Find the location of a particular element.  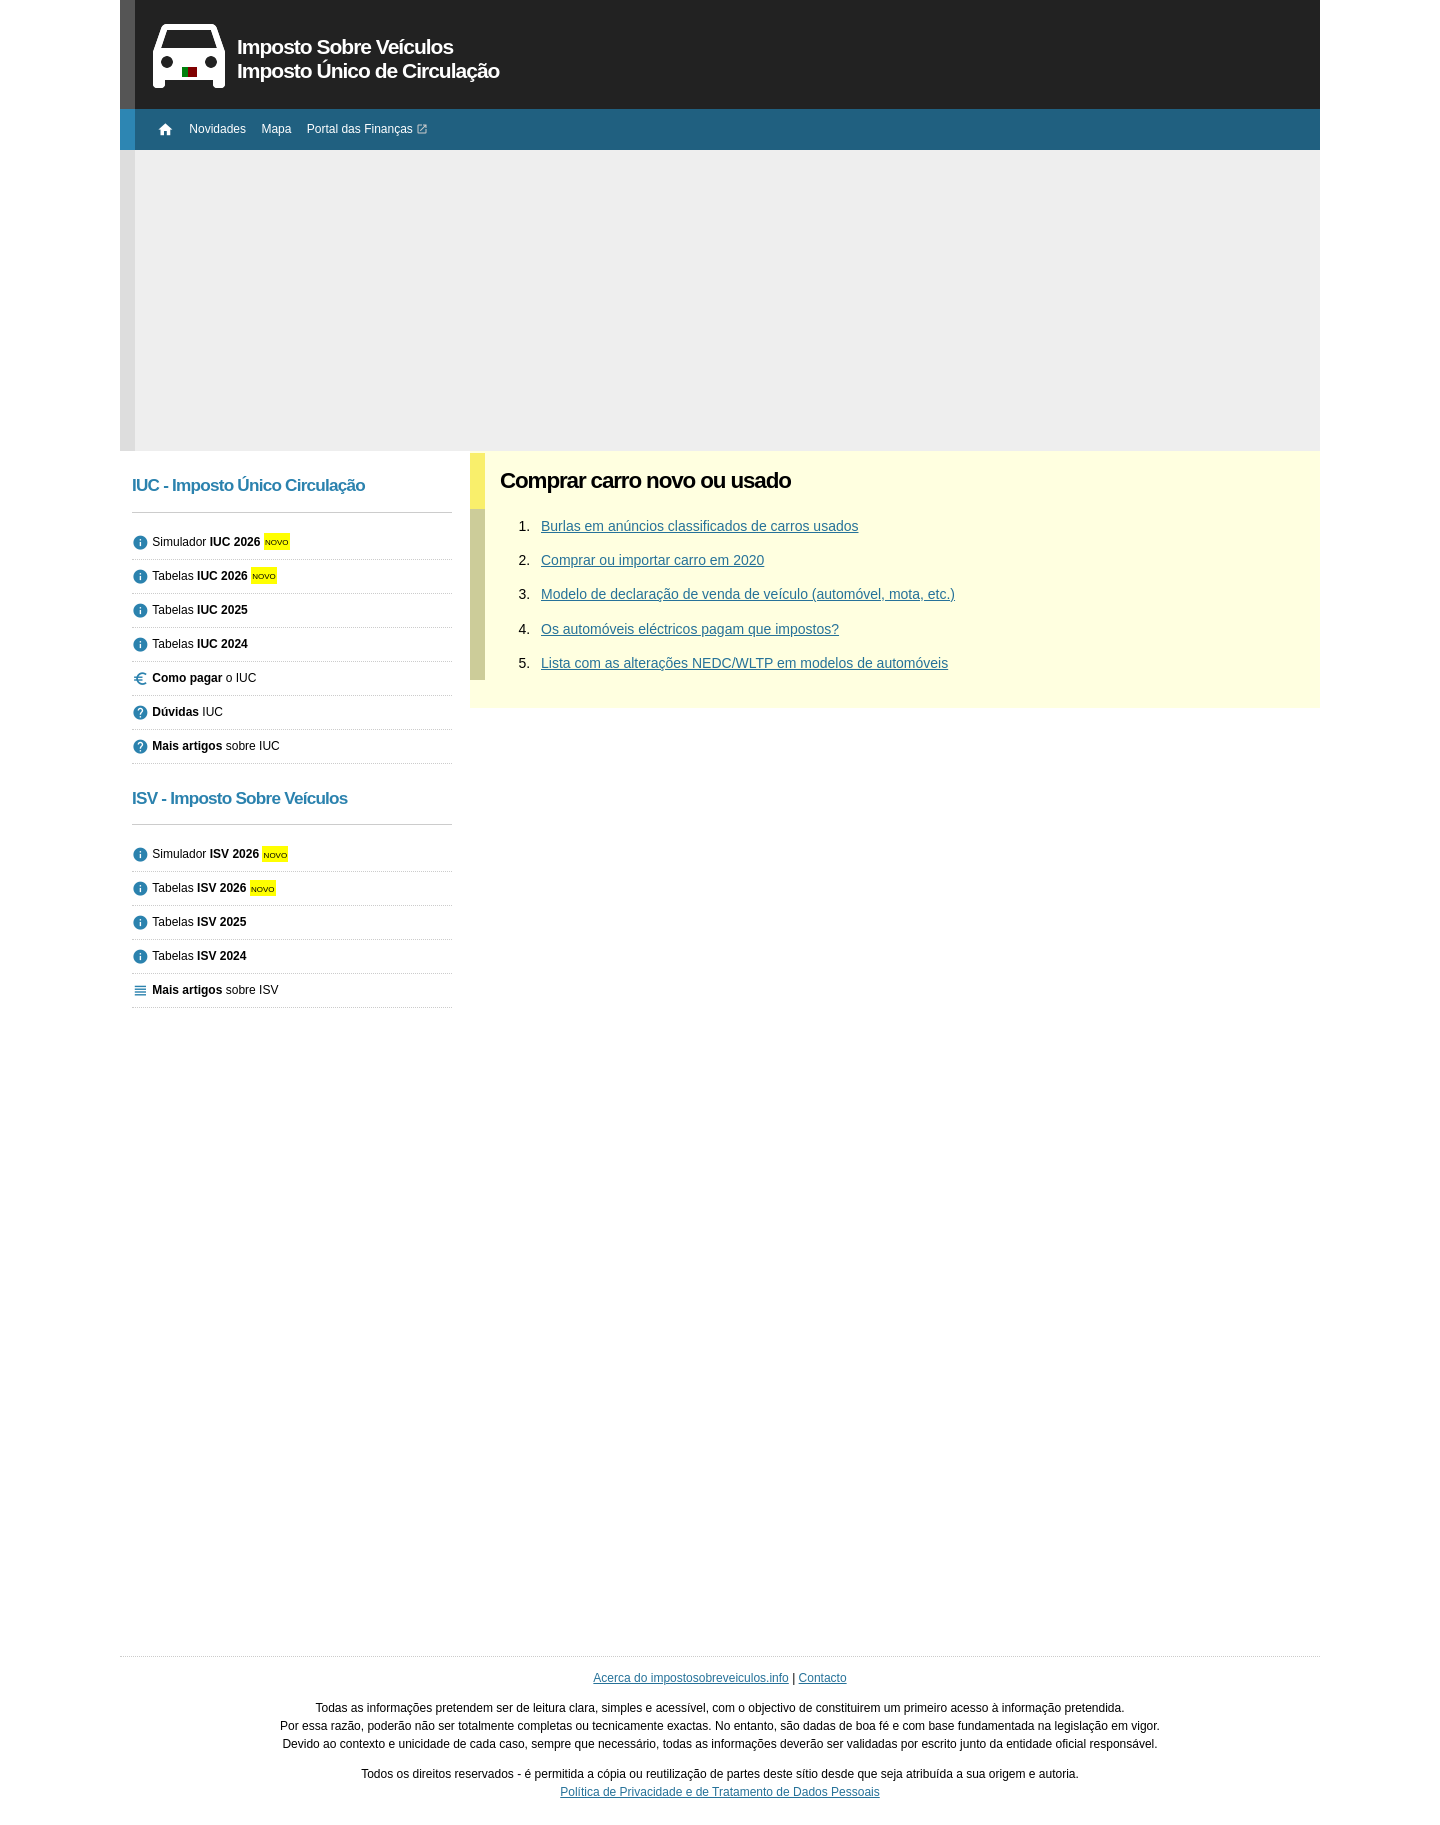

IUC - Imposto Único Circulação is located at coordinates (248, 485).